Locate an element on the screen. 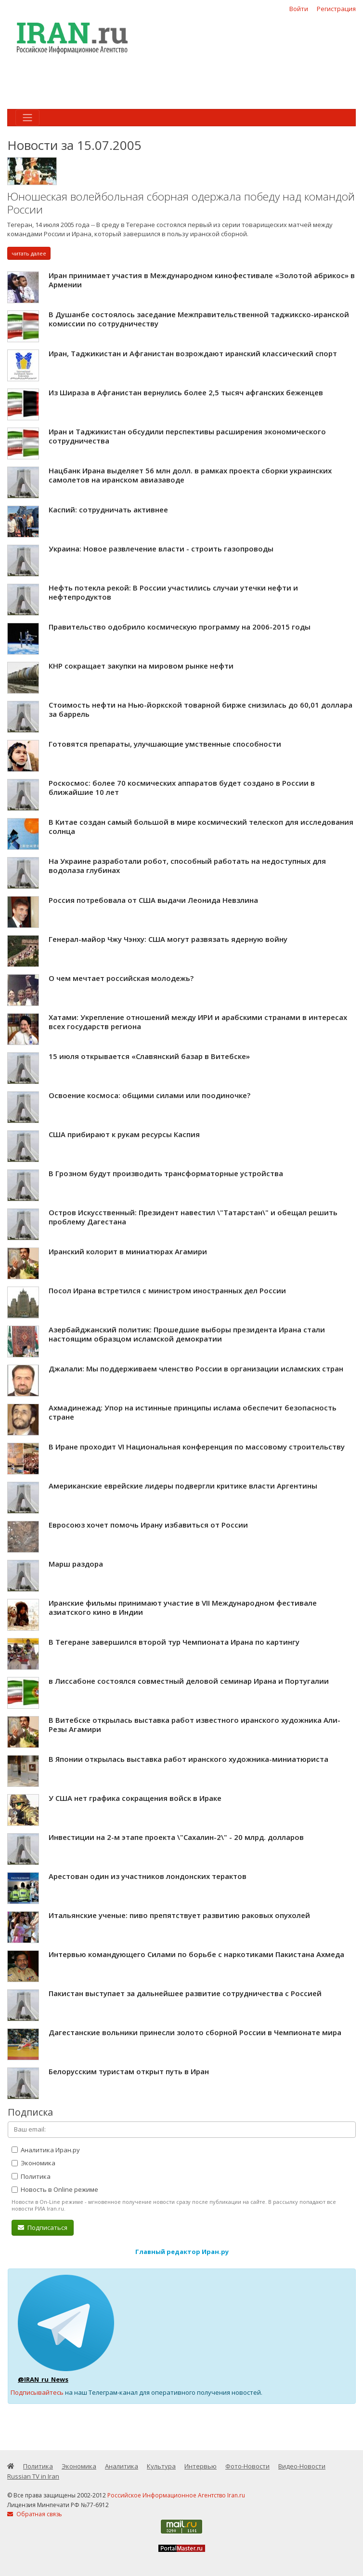 The image size is (363, 2576). Экономика is located at coordinates (33, 2163).